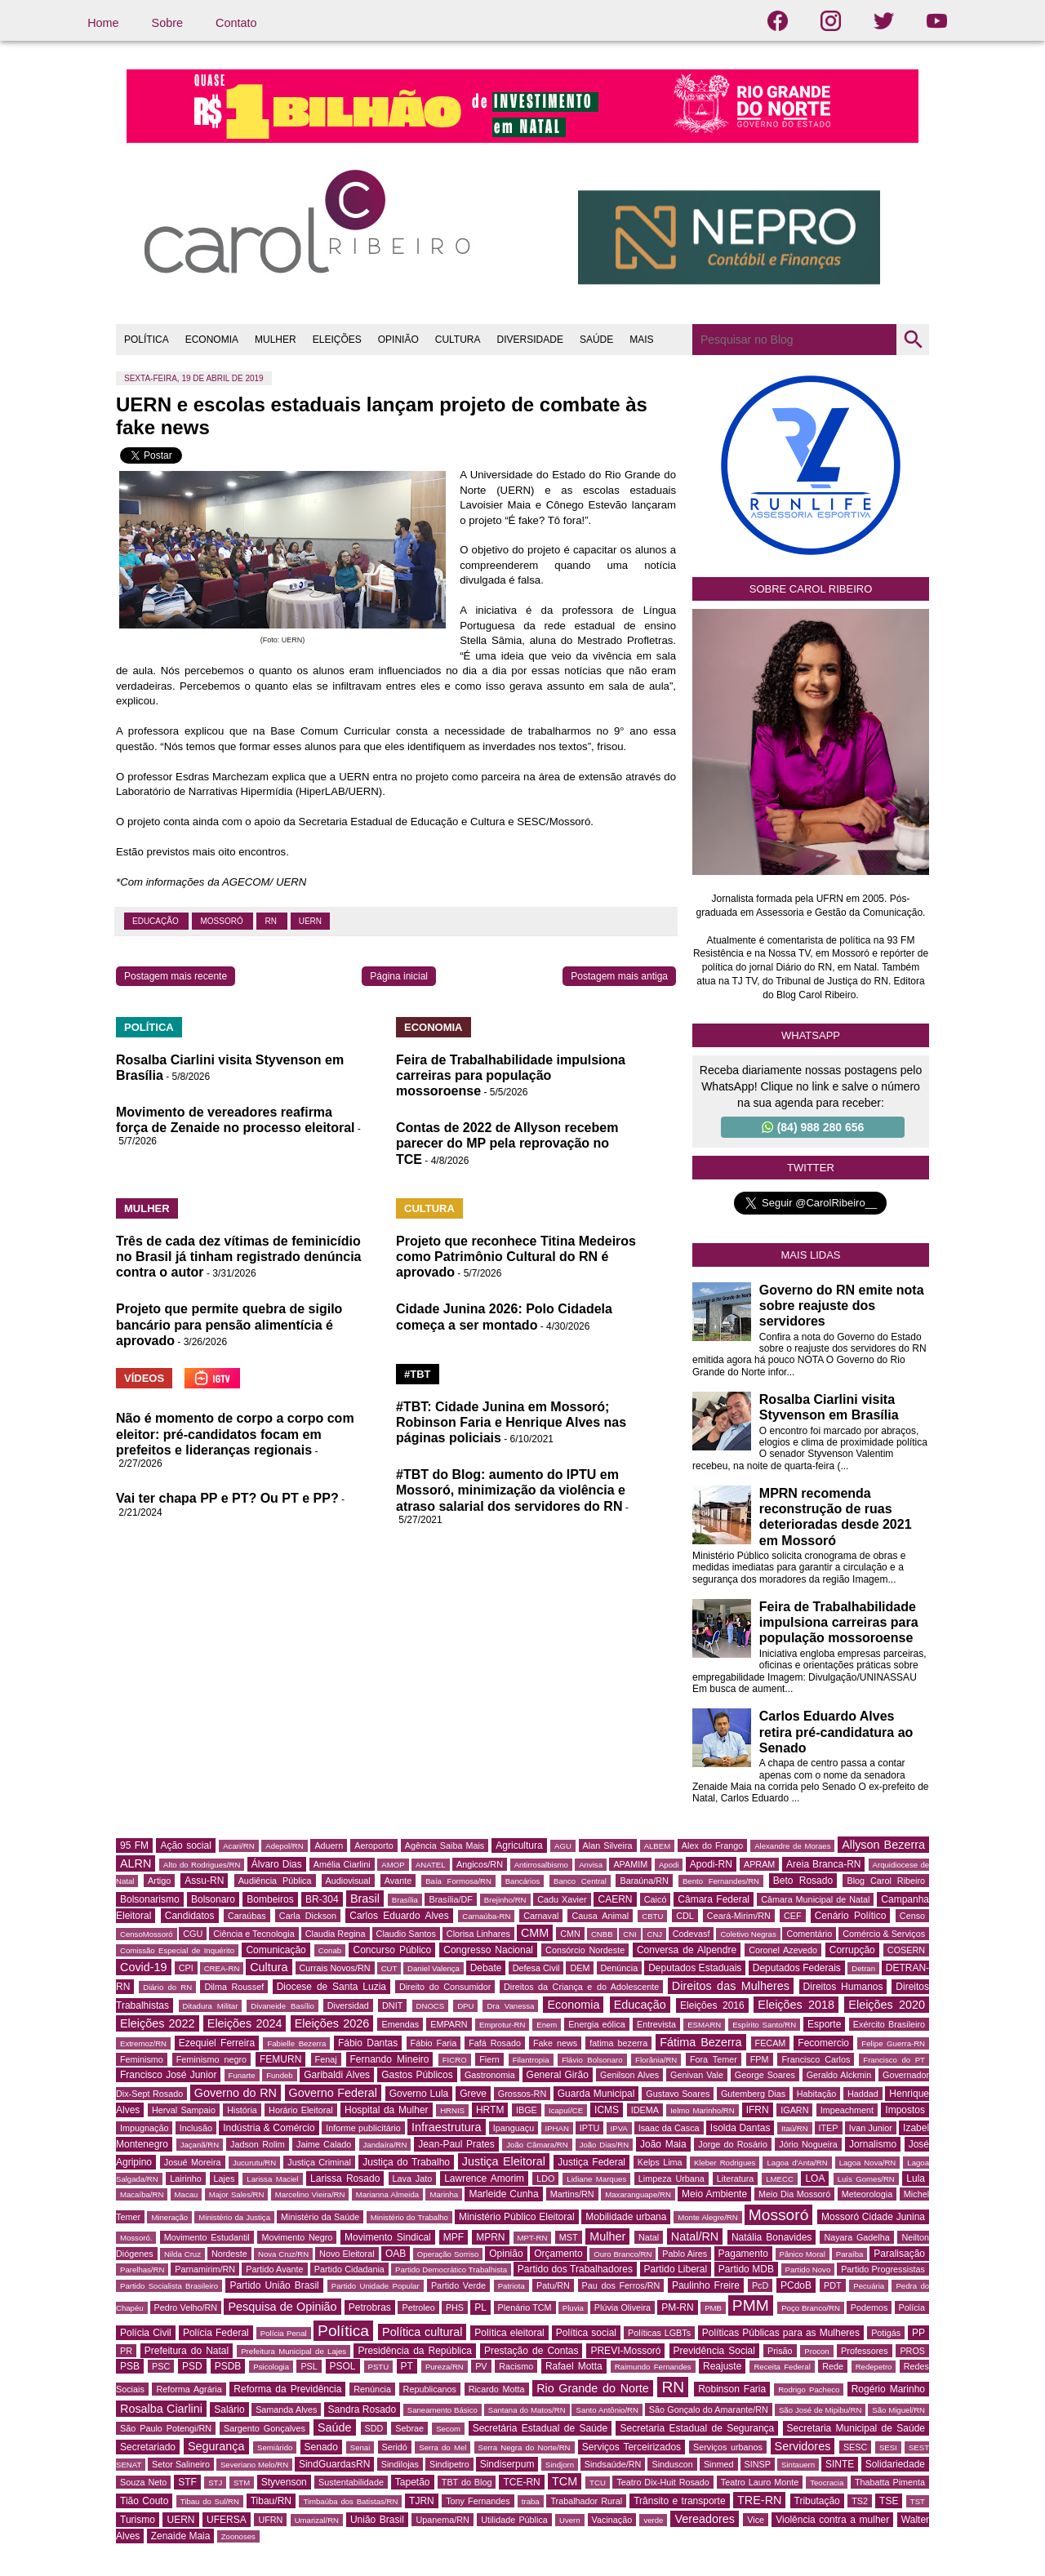  What do you see at coordinates (275, 1880) in the screenshot?
I see `Audiência Pública` at bounding box center [275, 1880].